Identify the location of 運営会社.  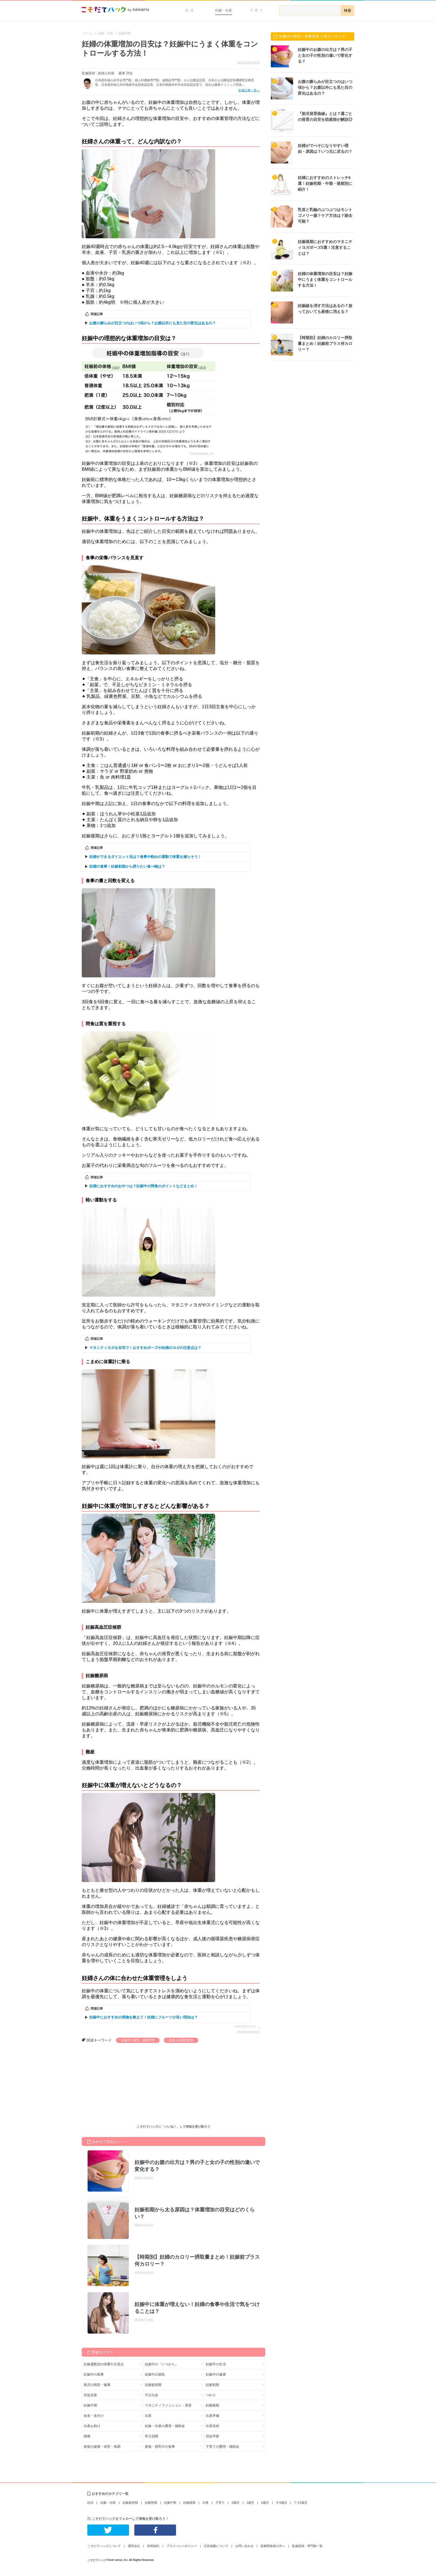
(134, 2546).